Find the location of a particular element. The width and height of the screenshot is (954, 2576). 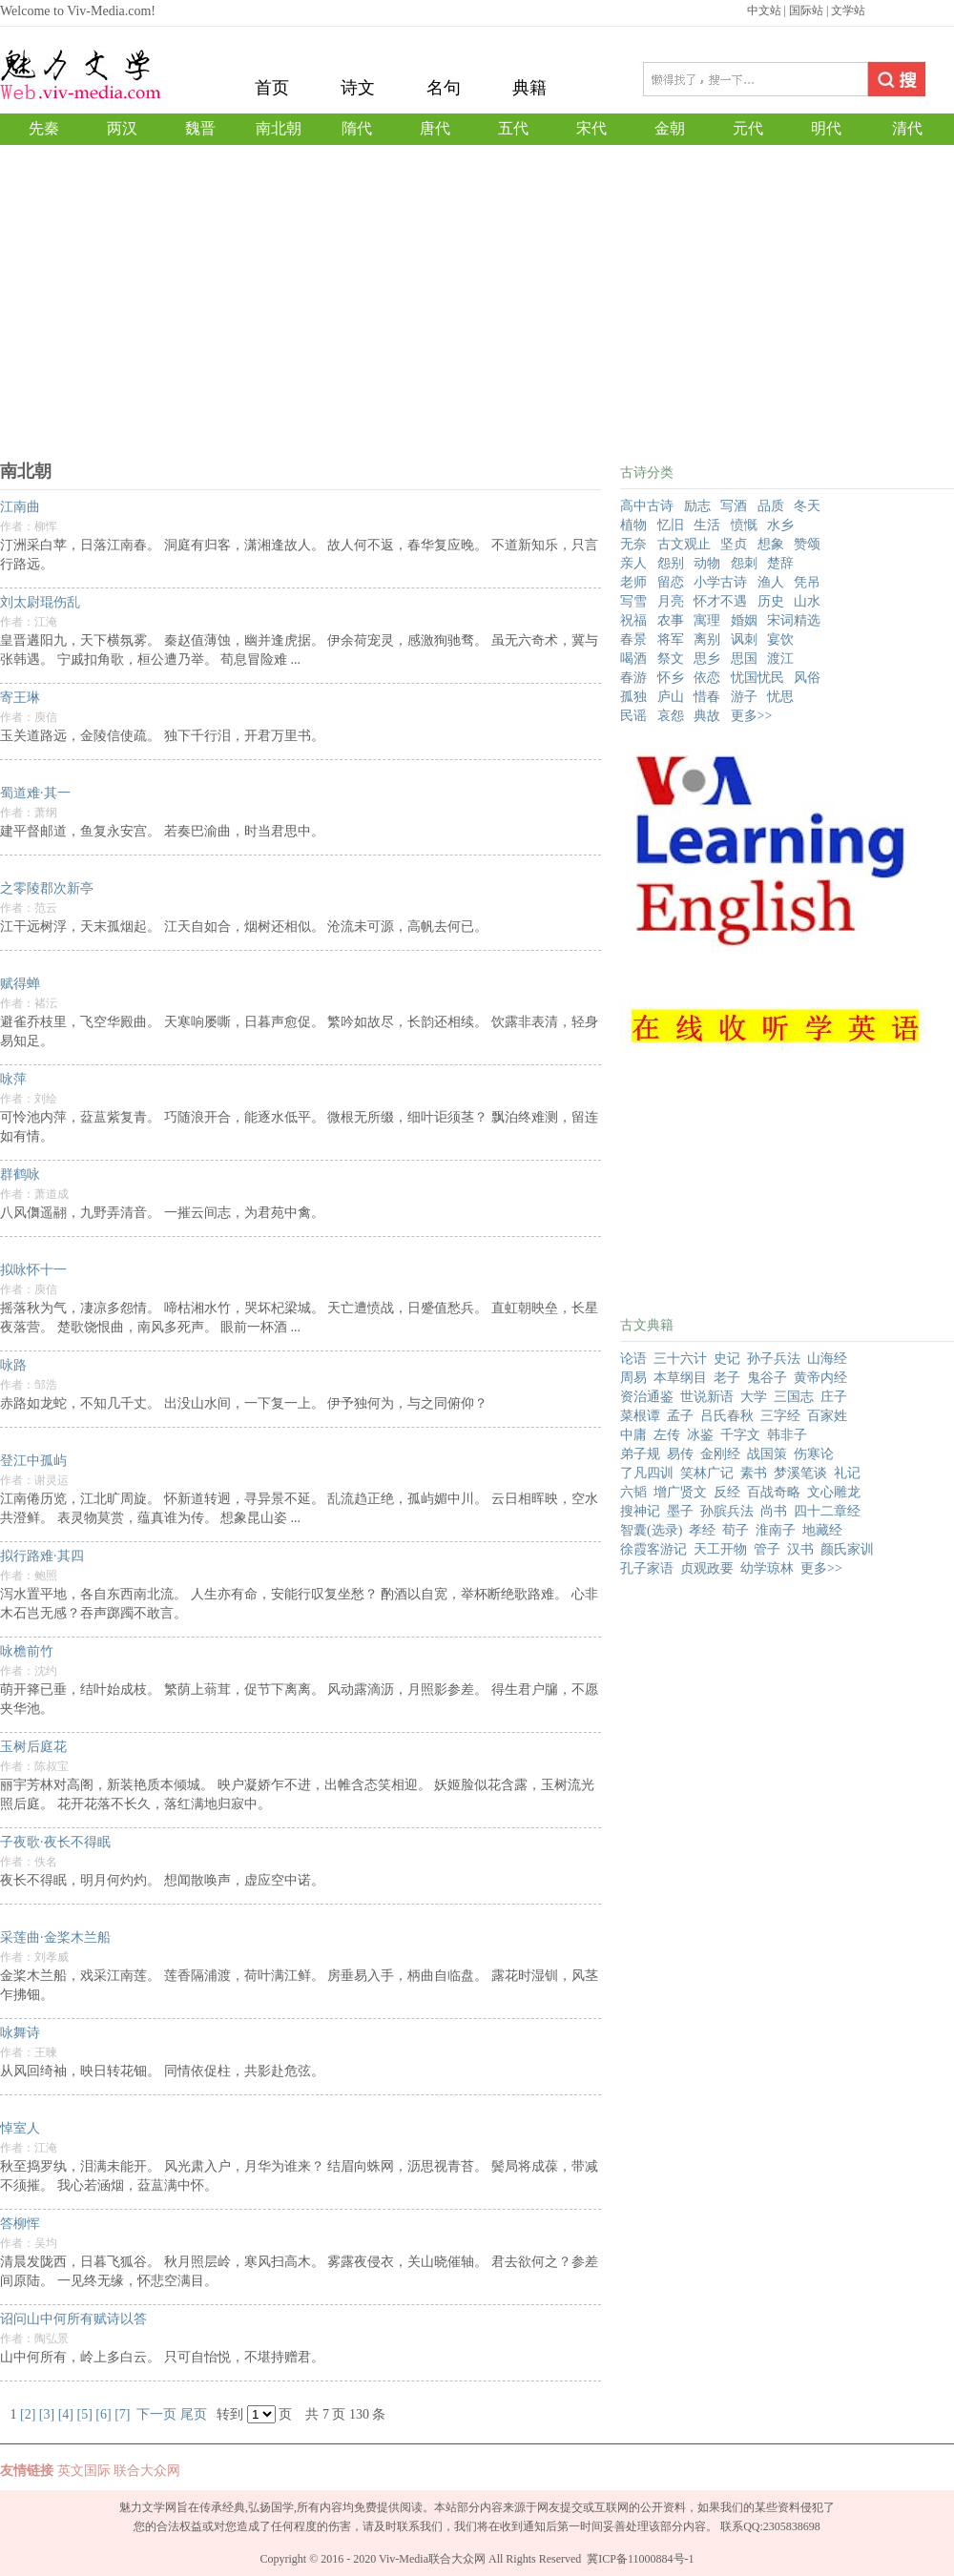

典故 is located at coordinates (707, 716).